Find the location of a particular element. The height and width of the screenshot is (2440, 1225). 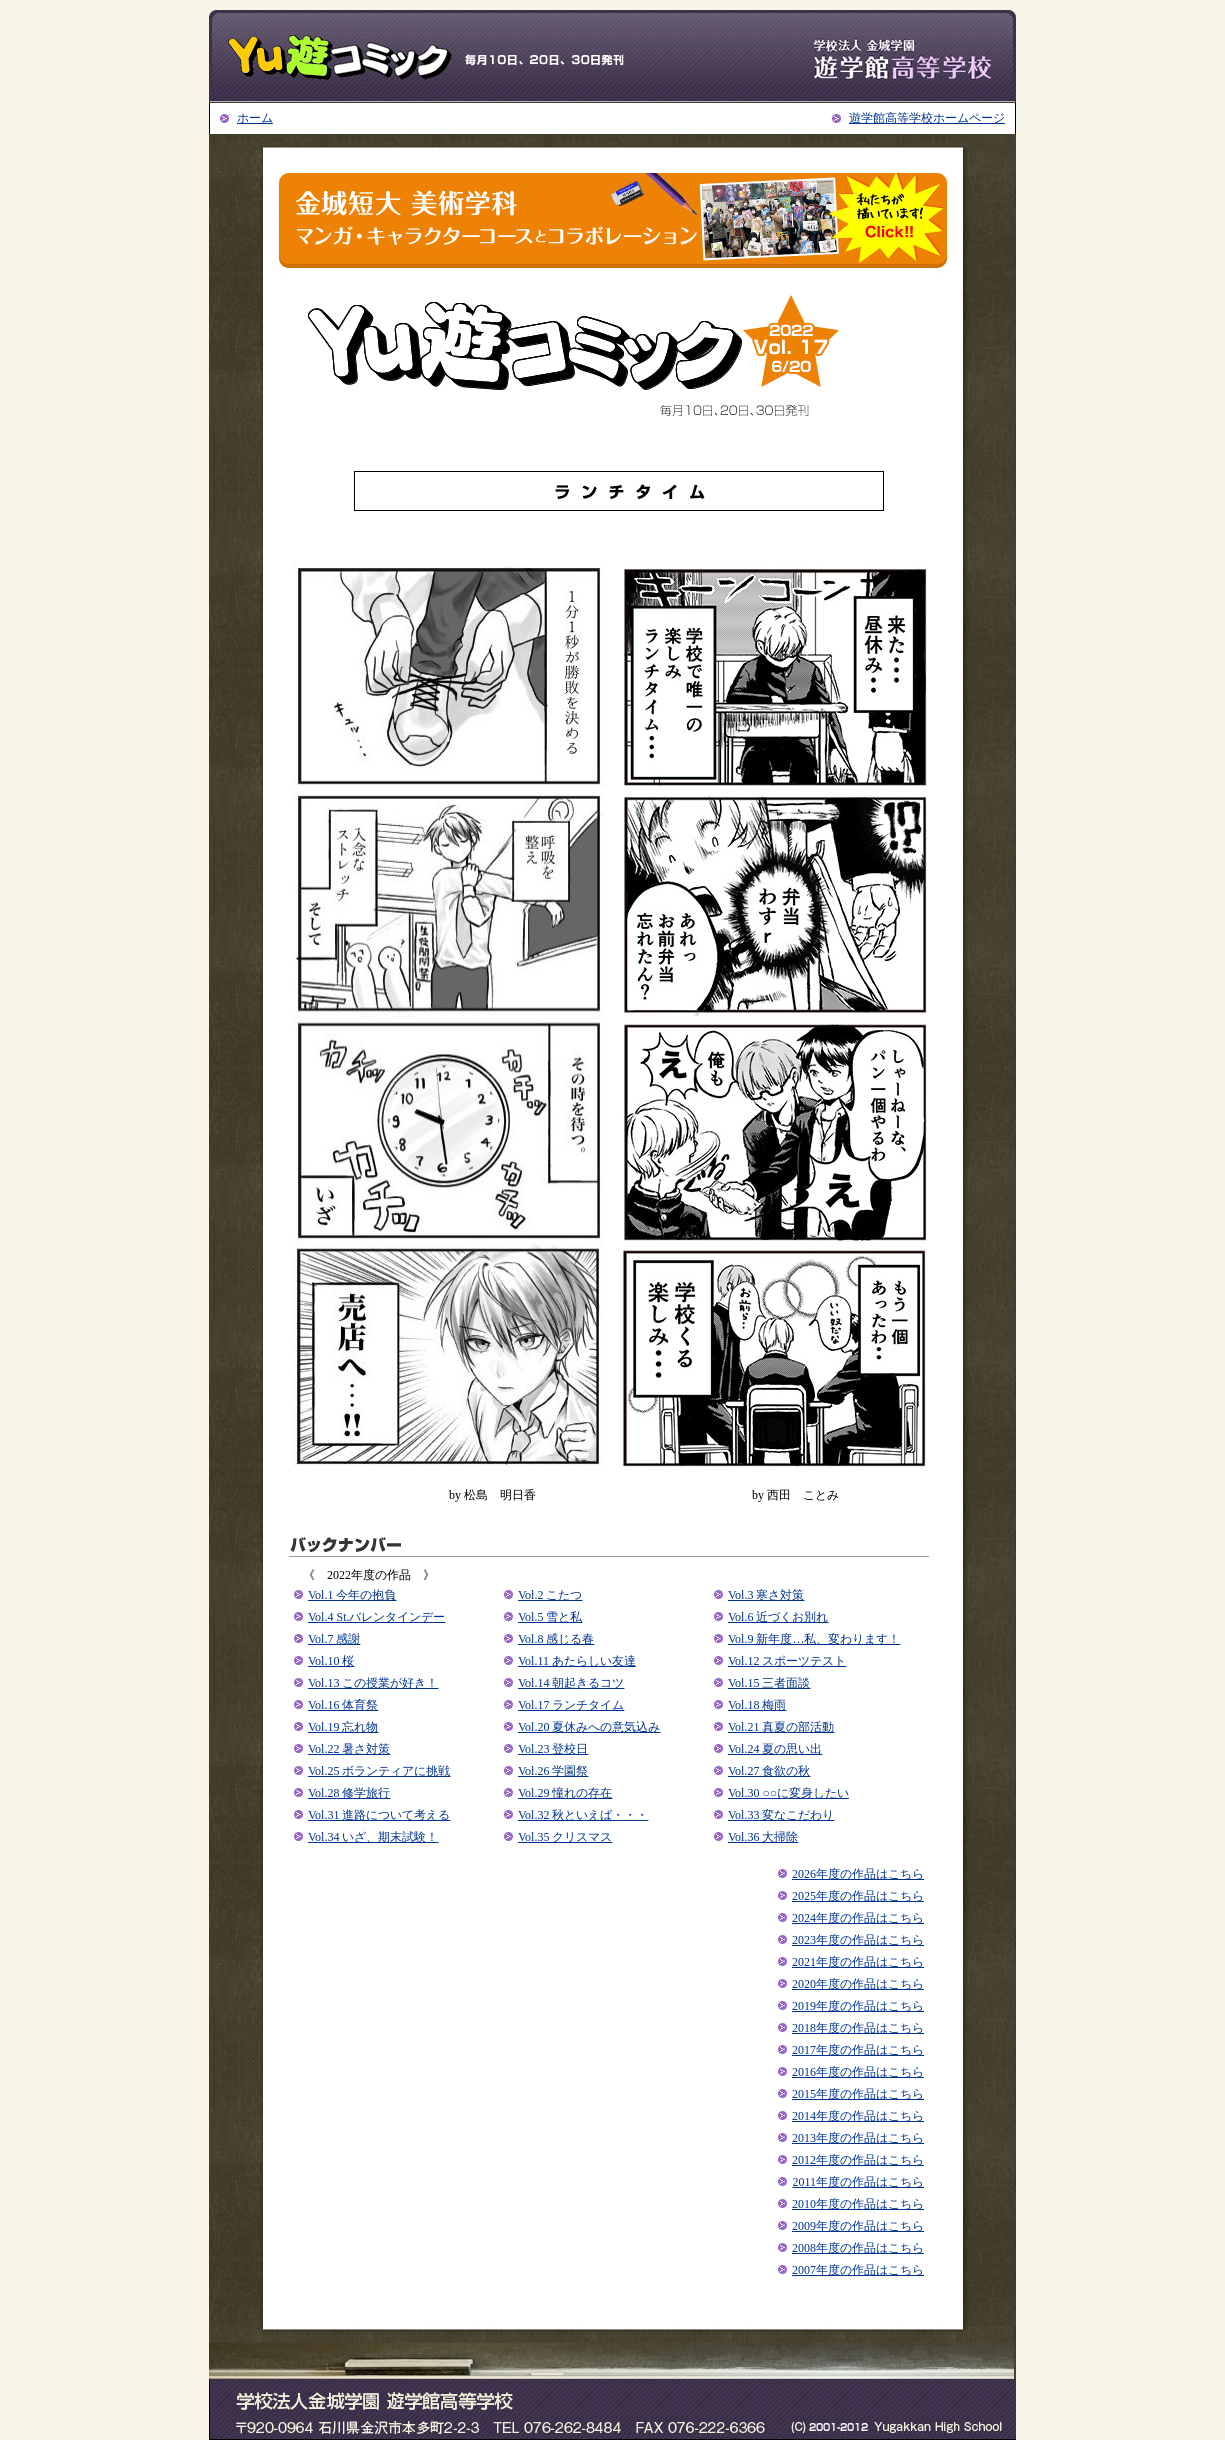

2018年度の作品はこちら is located at coordinates (858, 2028).